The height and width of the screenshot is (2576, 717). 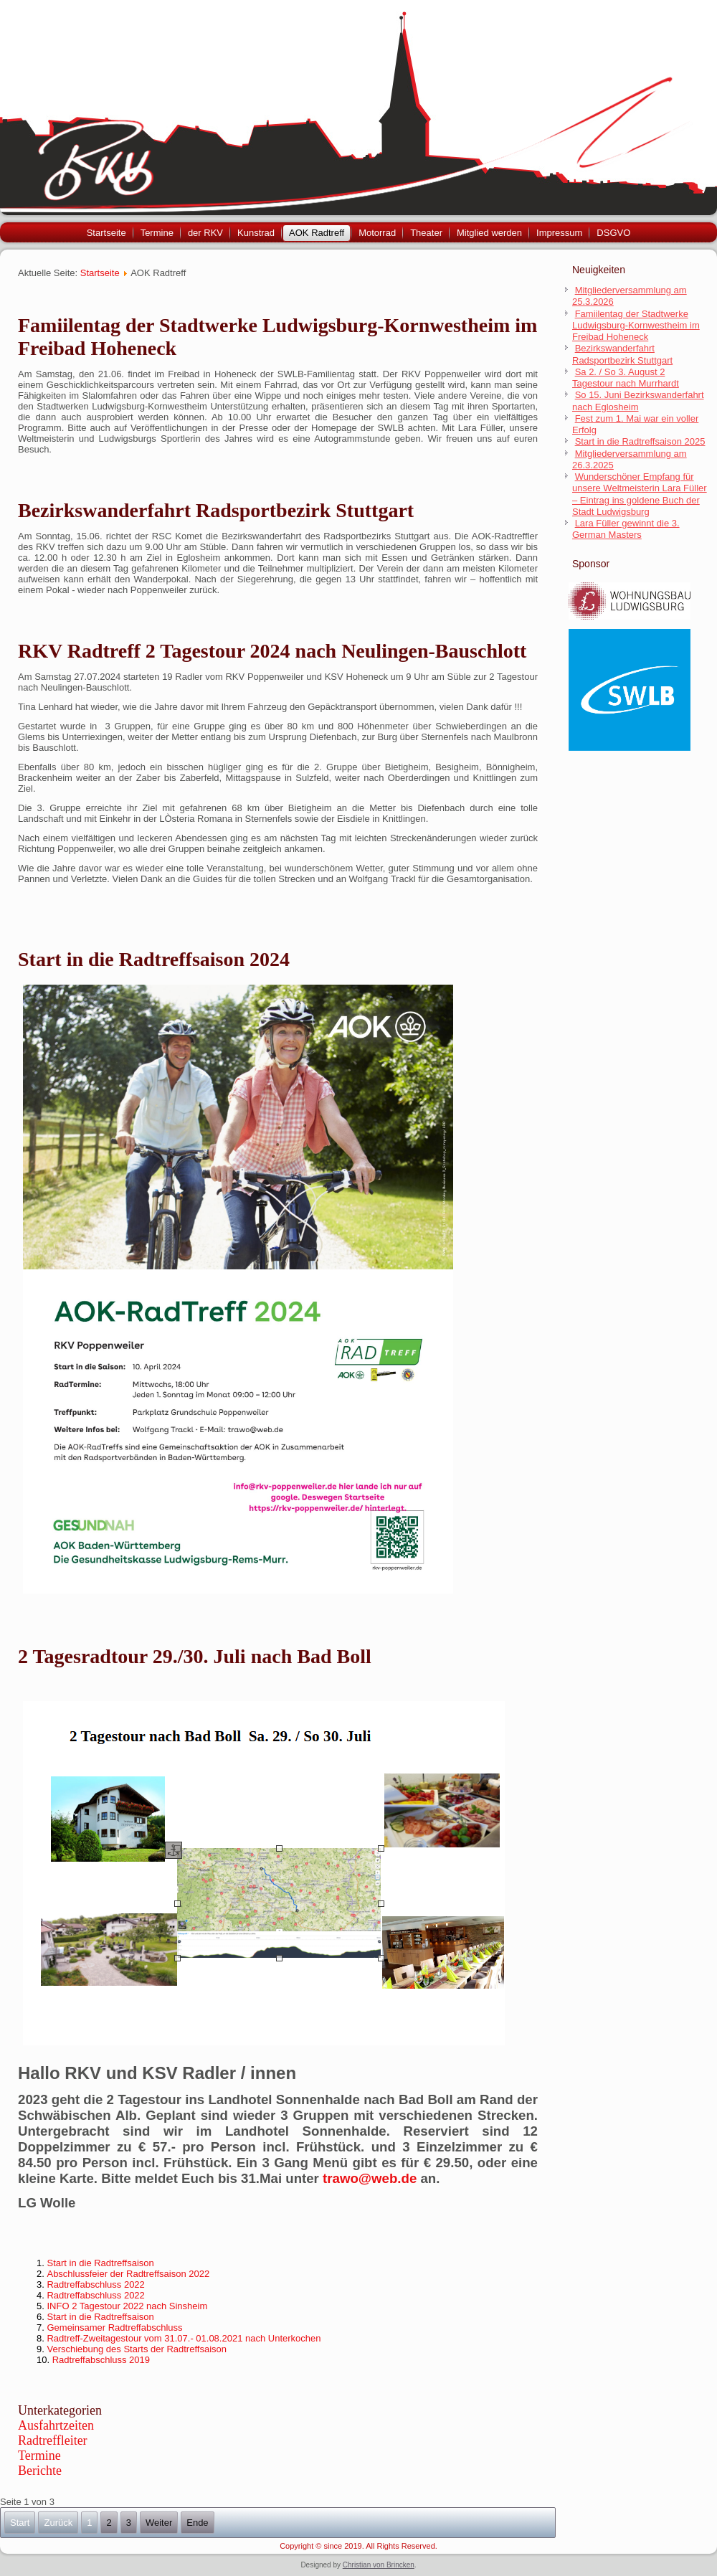 I want to click on Radtreffabschluss 2022, so click(x=95, y=2284).